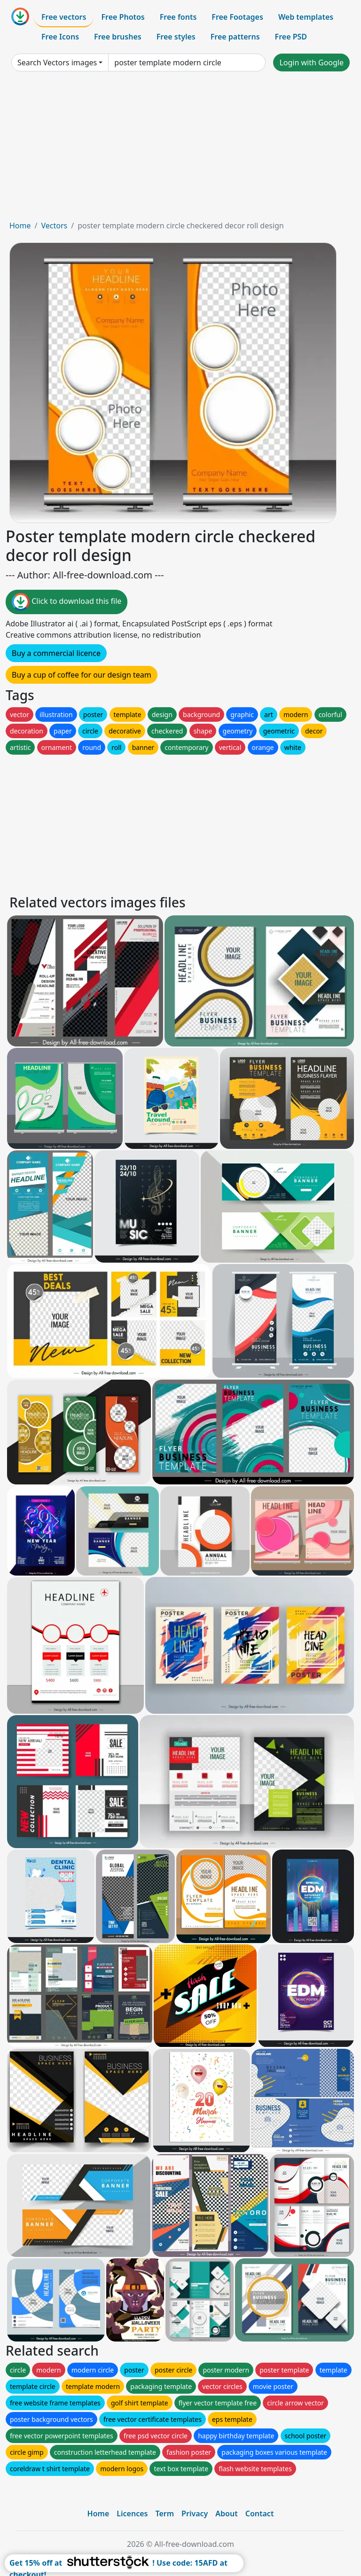  Describe the element at coordinates (56, 653) in the screenshot. I see `Buy a commercial licence` at that location.